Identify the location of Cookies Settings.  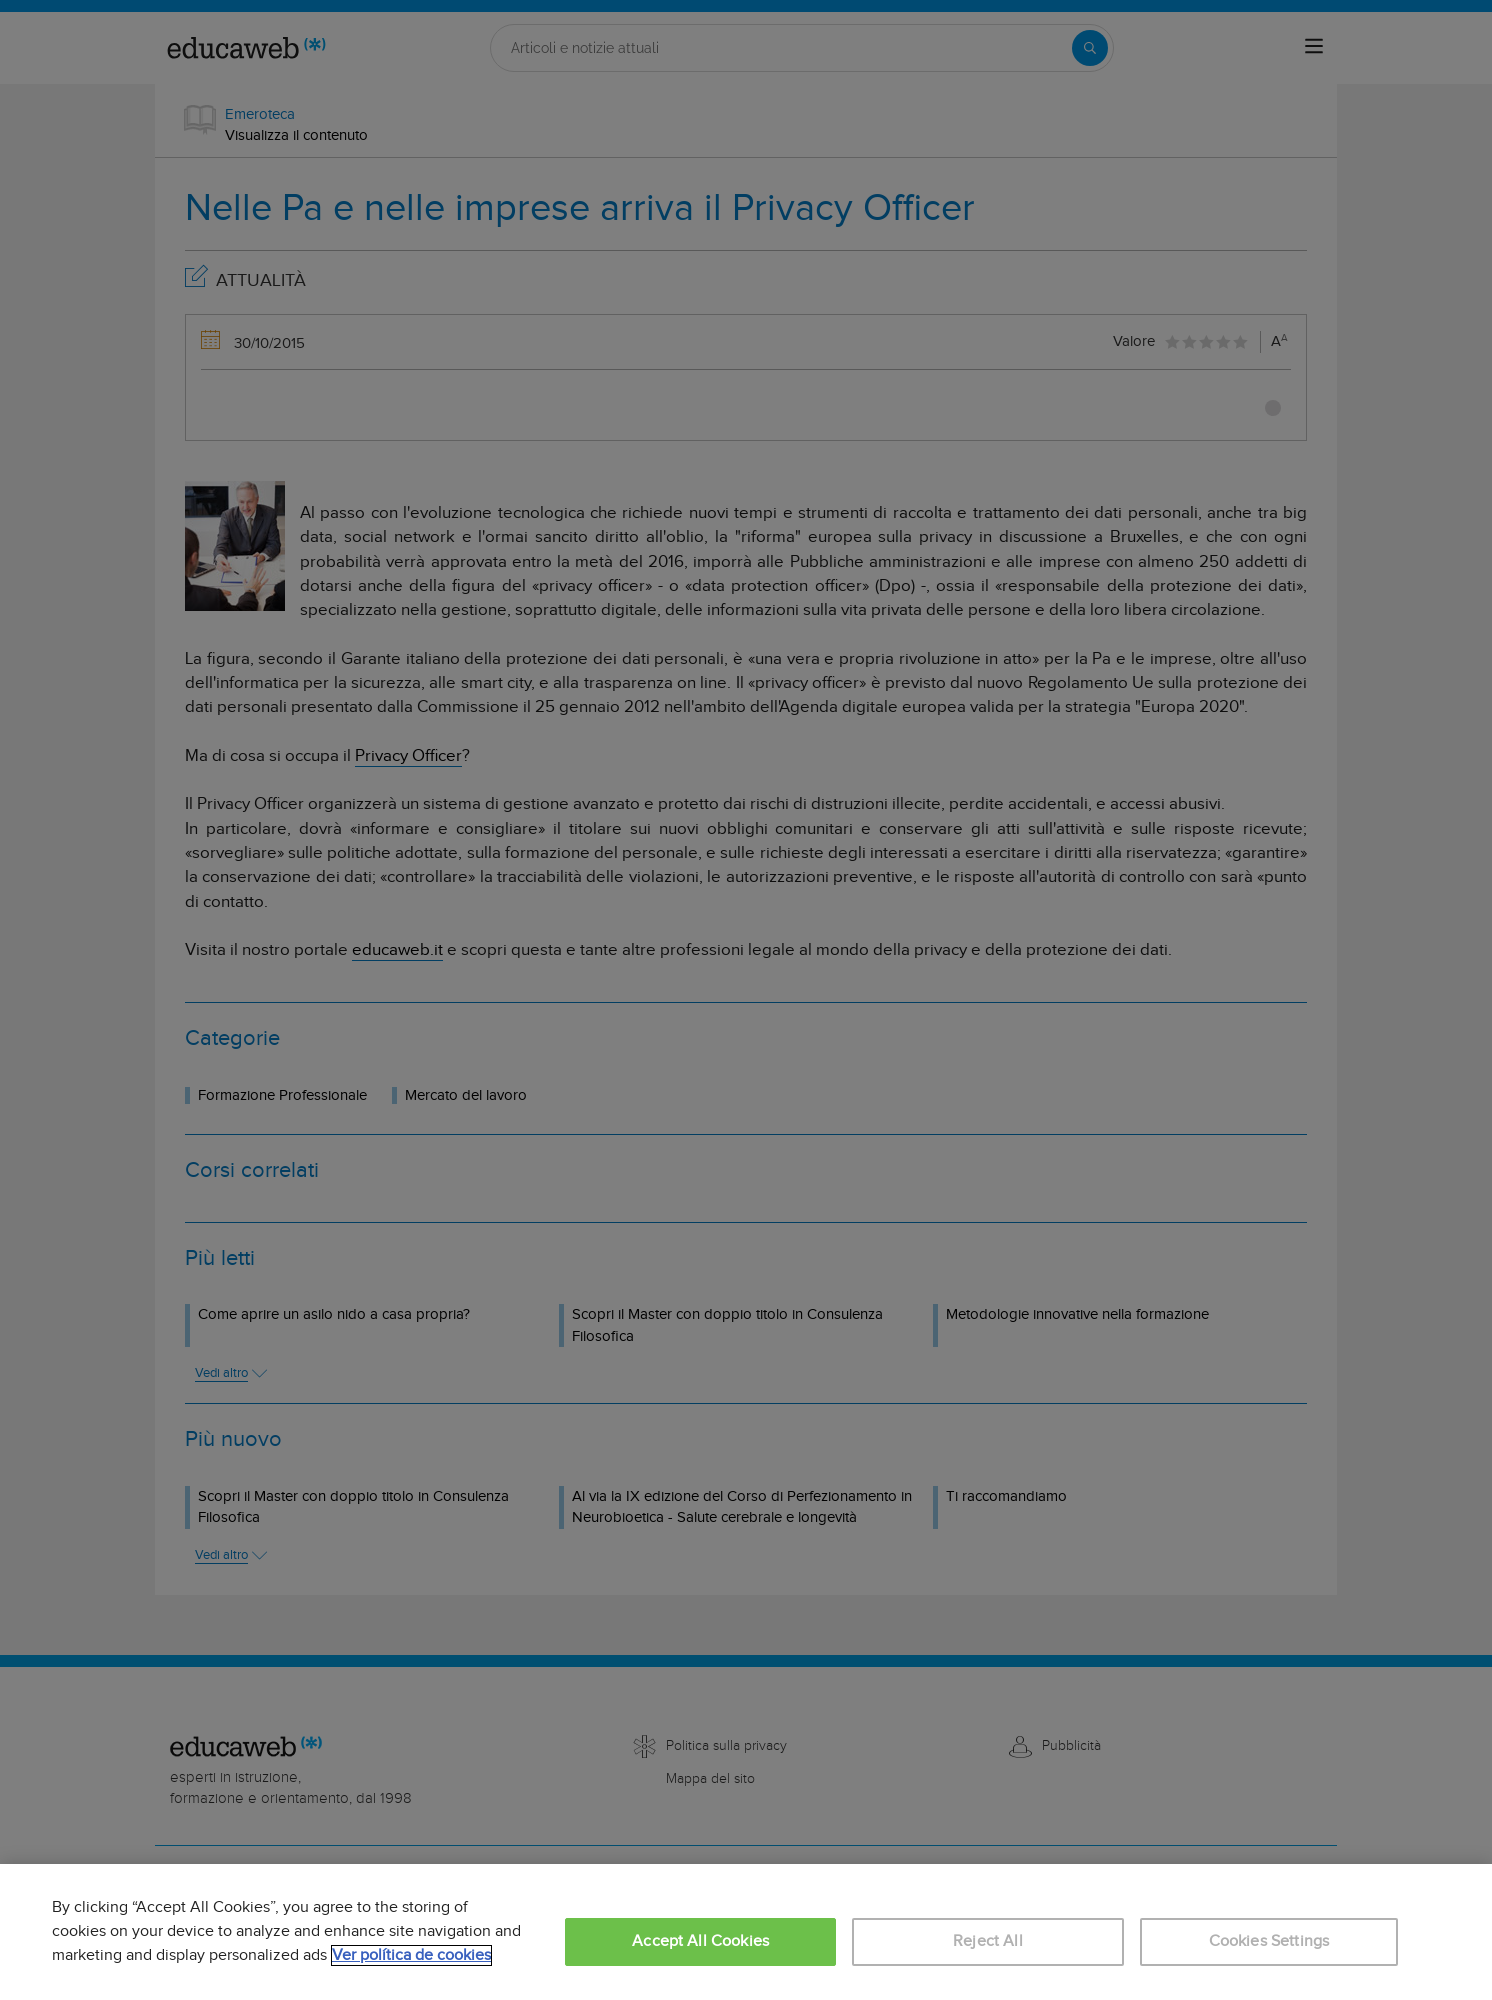
(1269, 1941).